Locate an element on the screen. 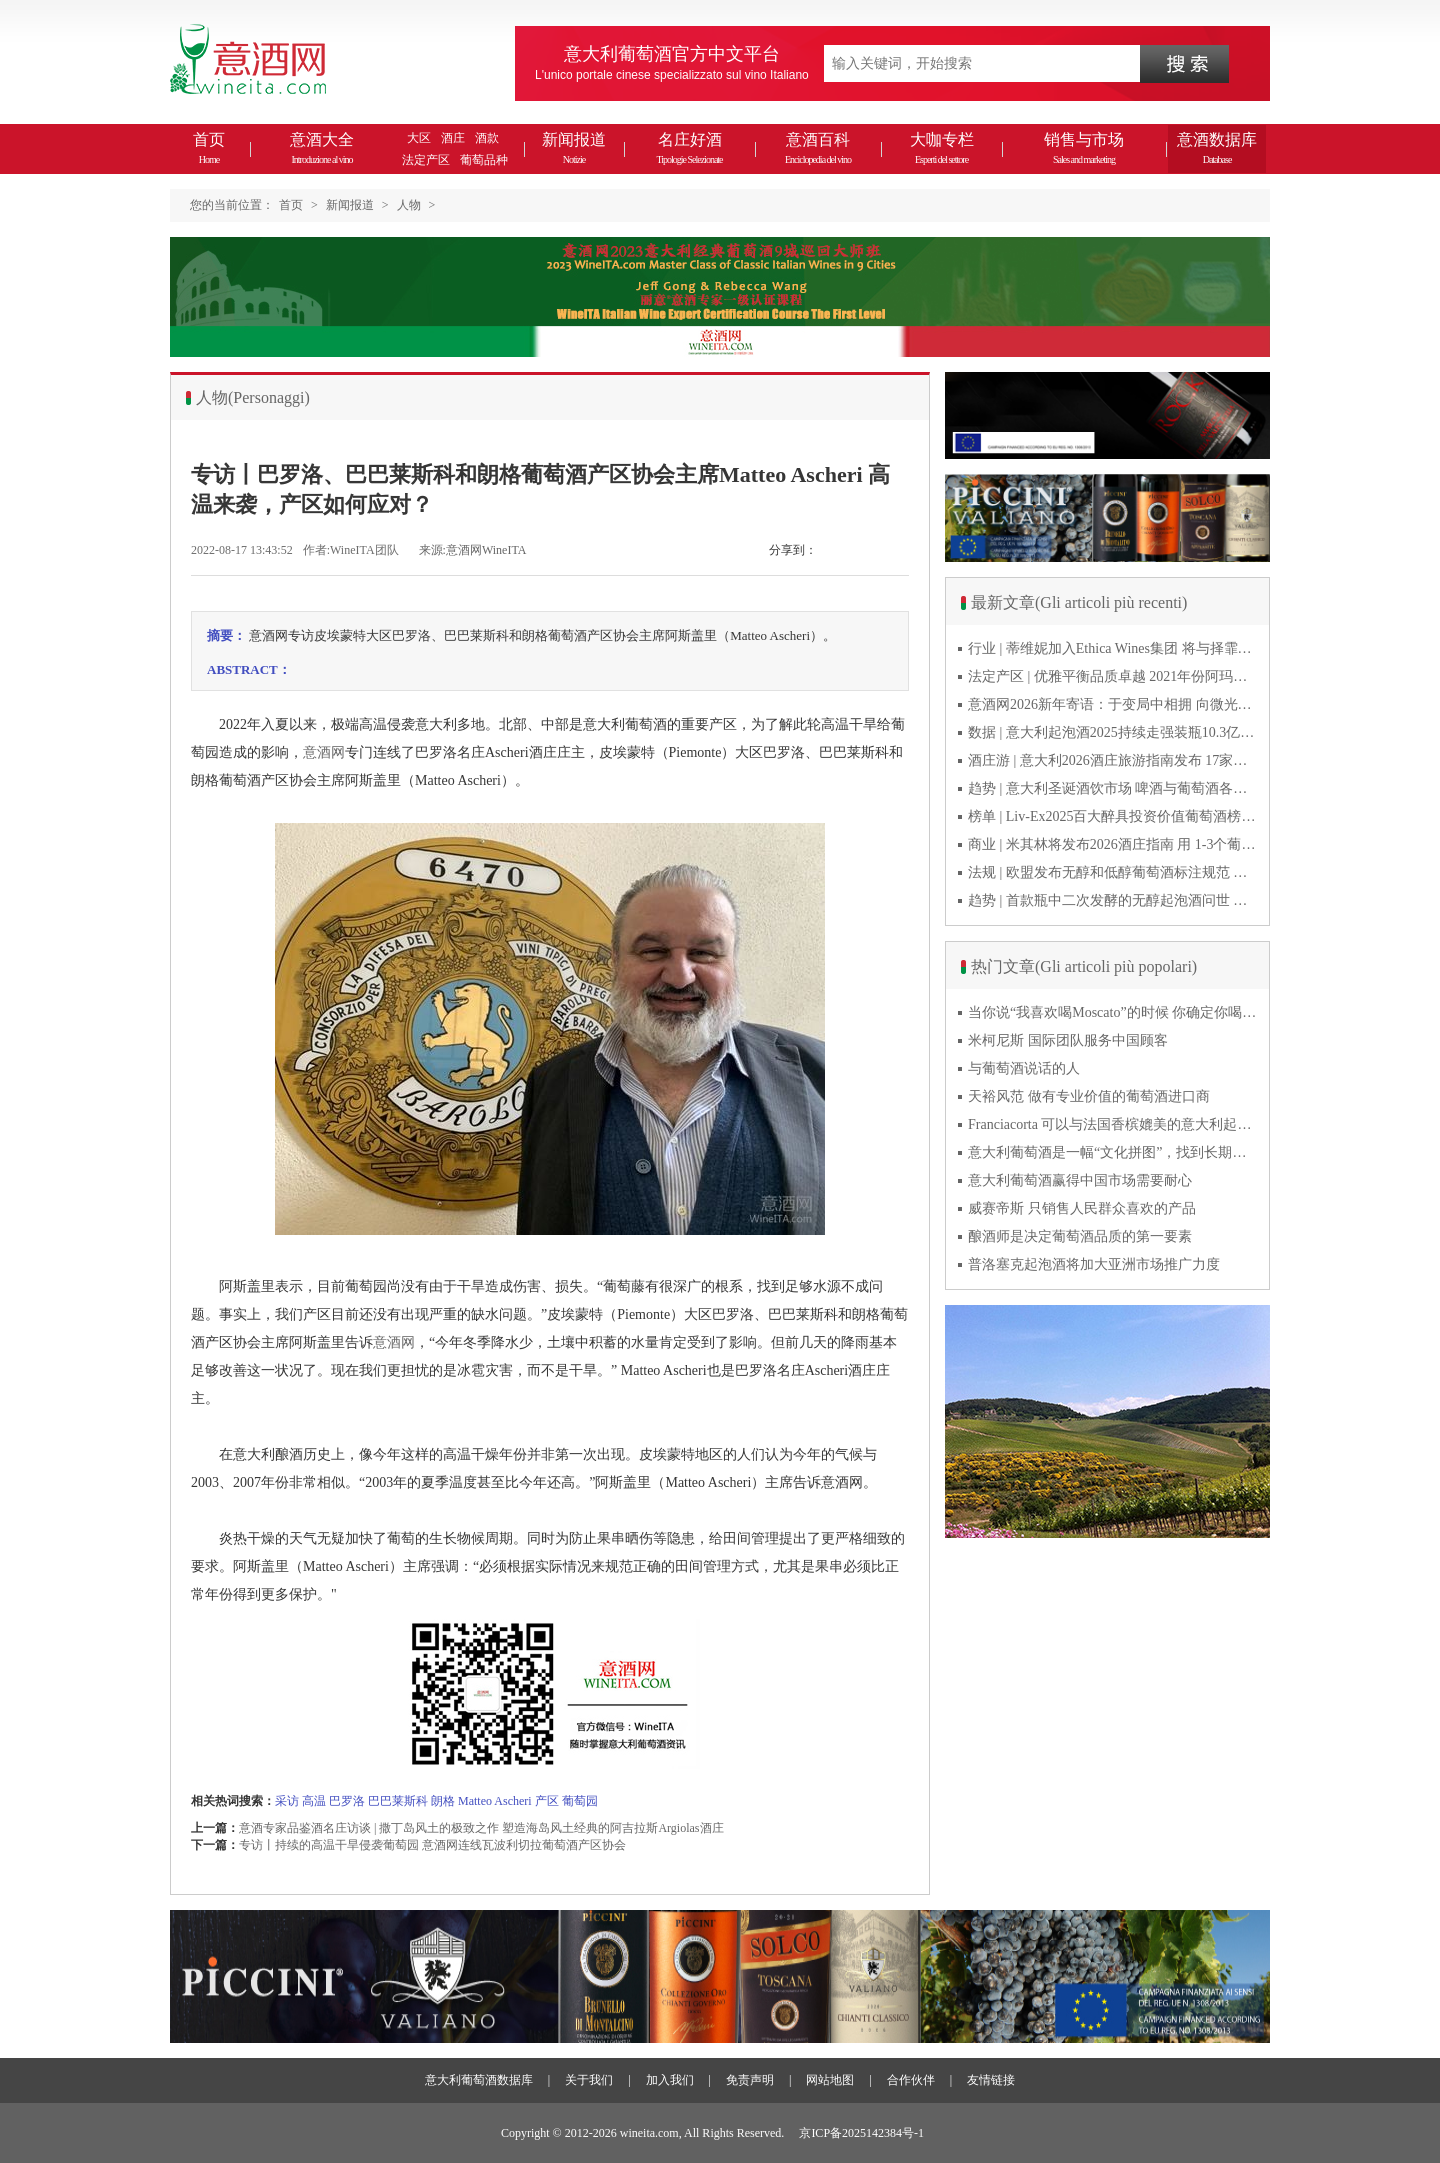 The height and width of the screenshot is (2163, 1440). 趋势 | 意大利圣诞酒饮市场 啤酒与葡萄酒各自精彩 is located at coordinates (1113, 788).